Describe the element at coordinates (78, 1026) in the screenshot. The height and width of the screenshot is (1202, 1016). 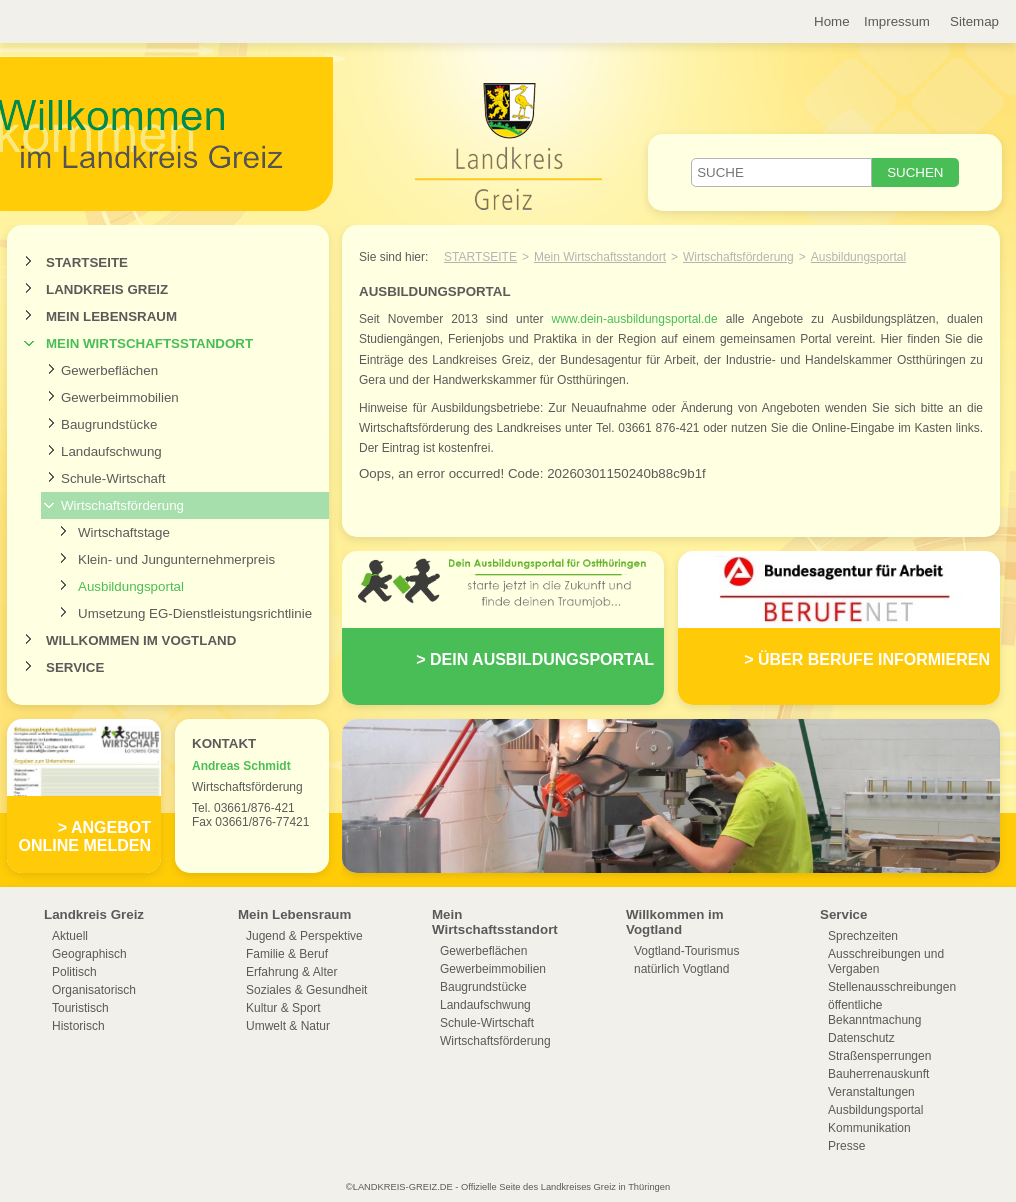
I see `Historisch` at that location.